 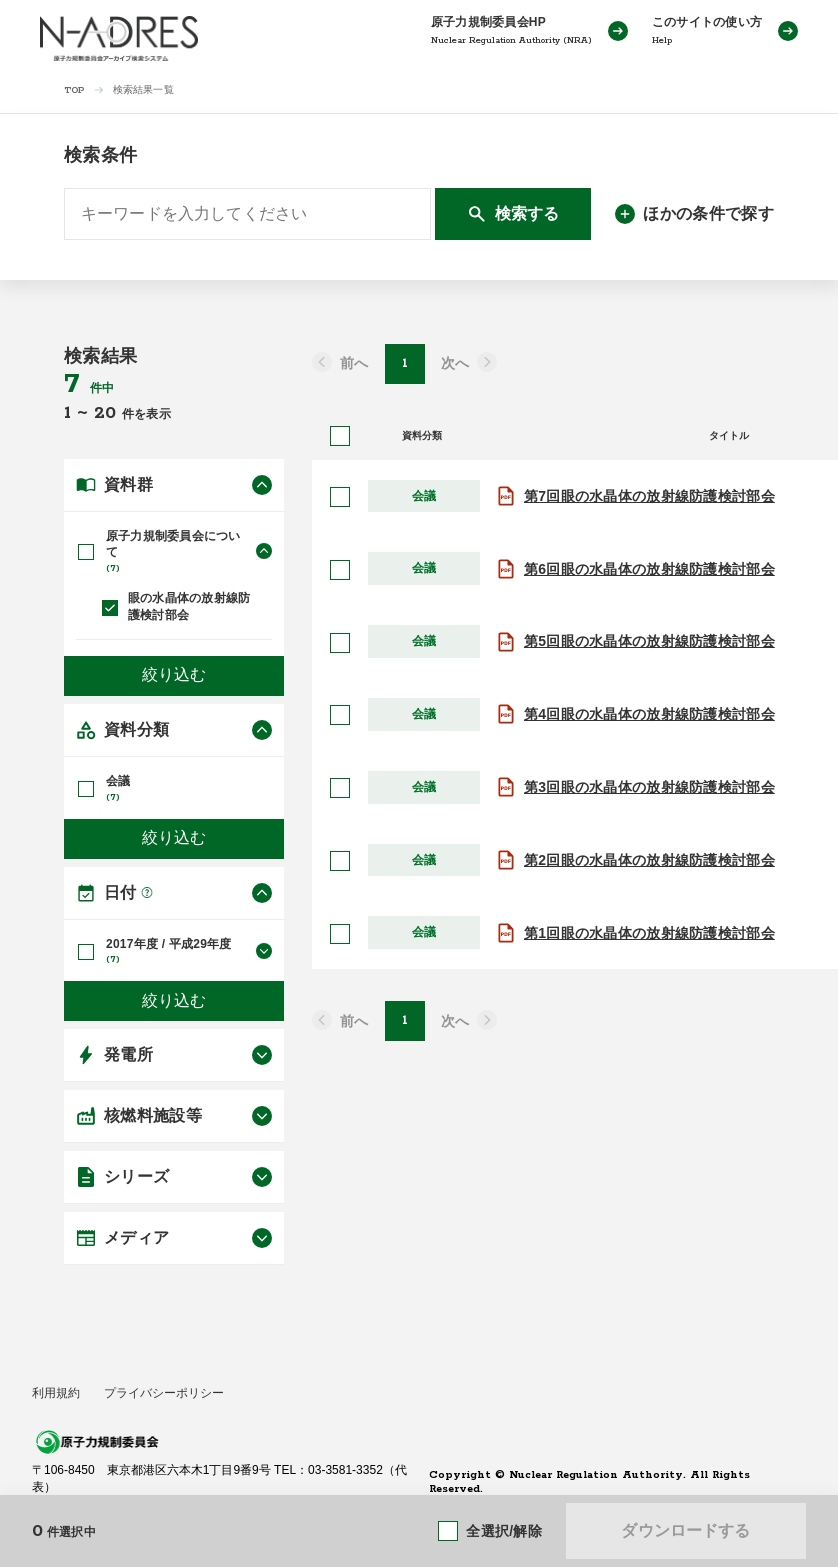 I want to click on 第6回眼の水晶体の放射線防護検討部会, so click(x=649, y=569).